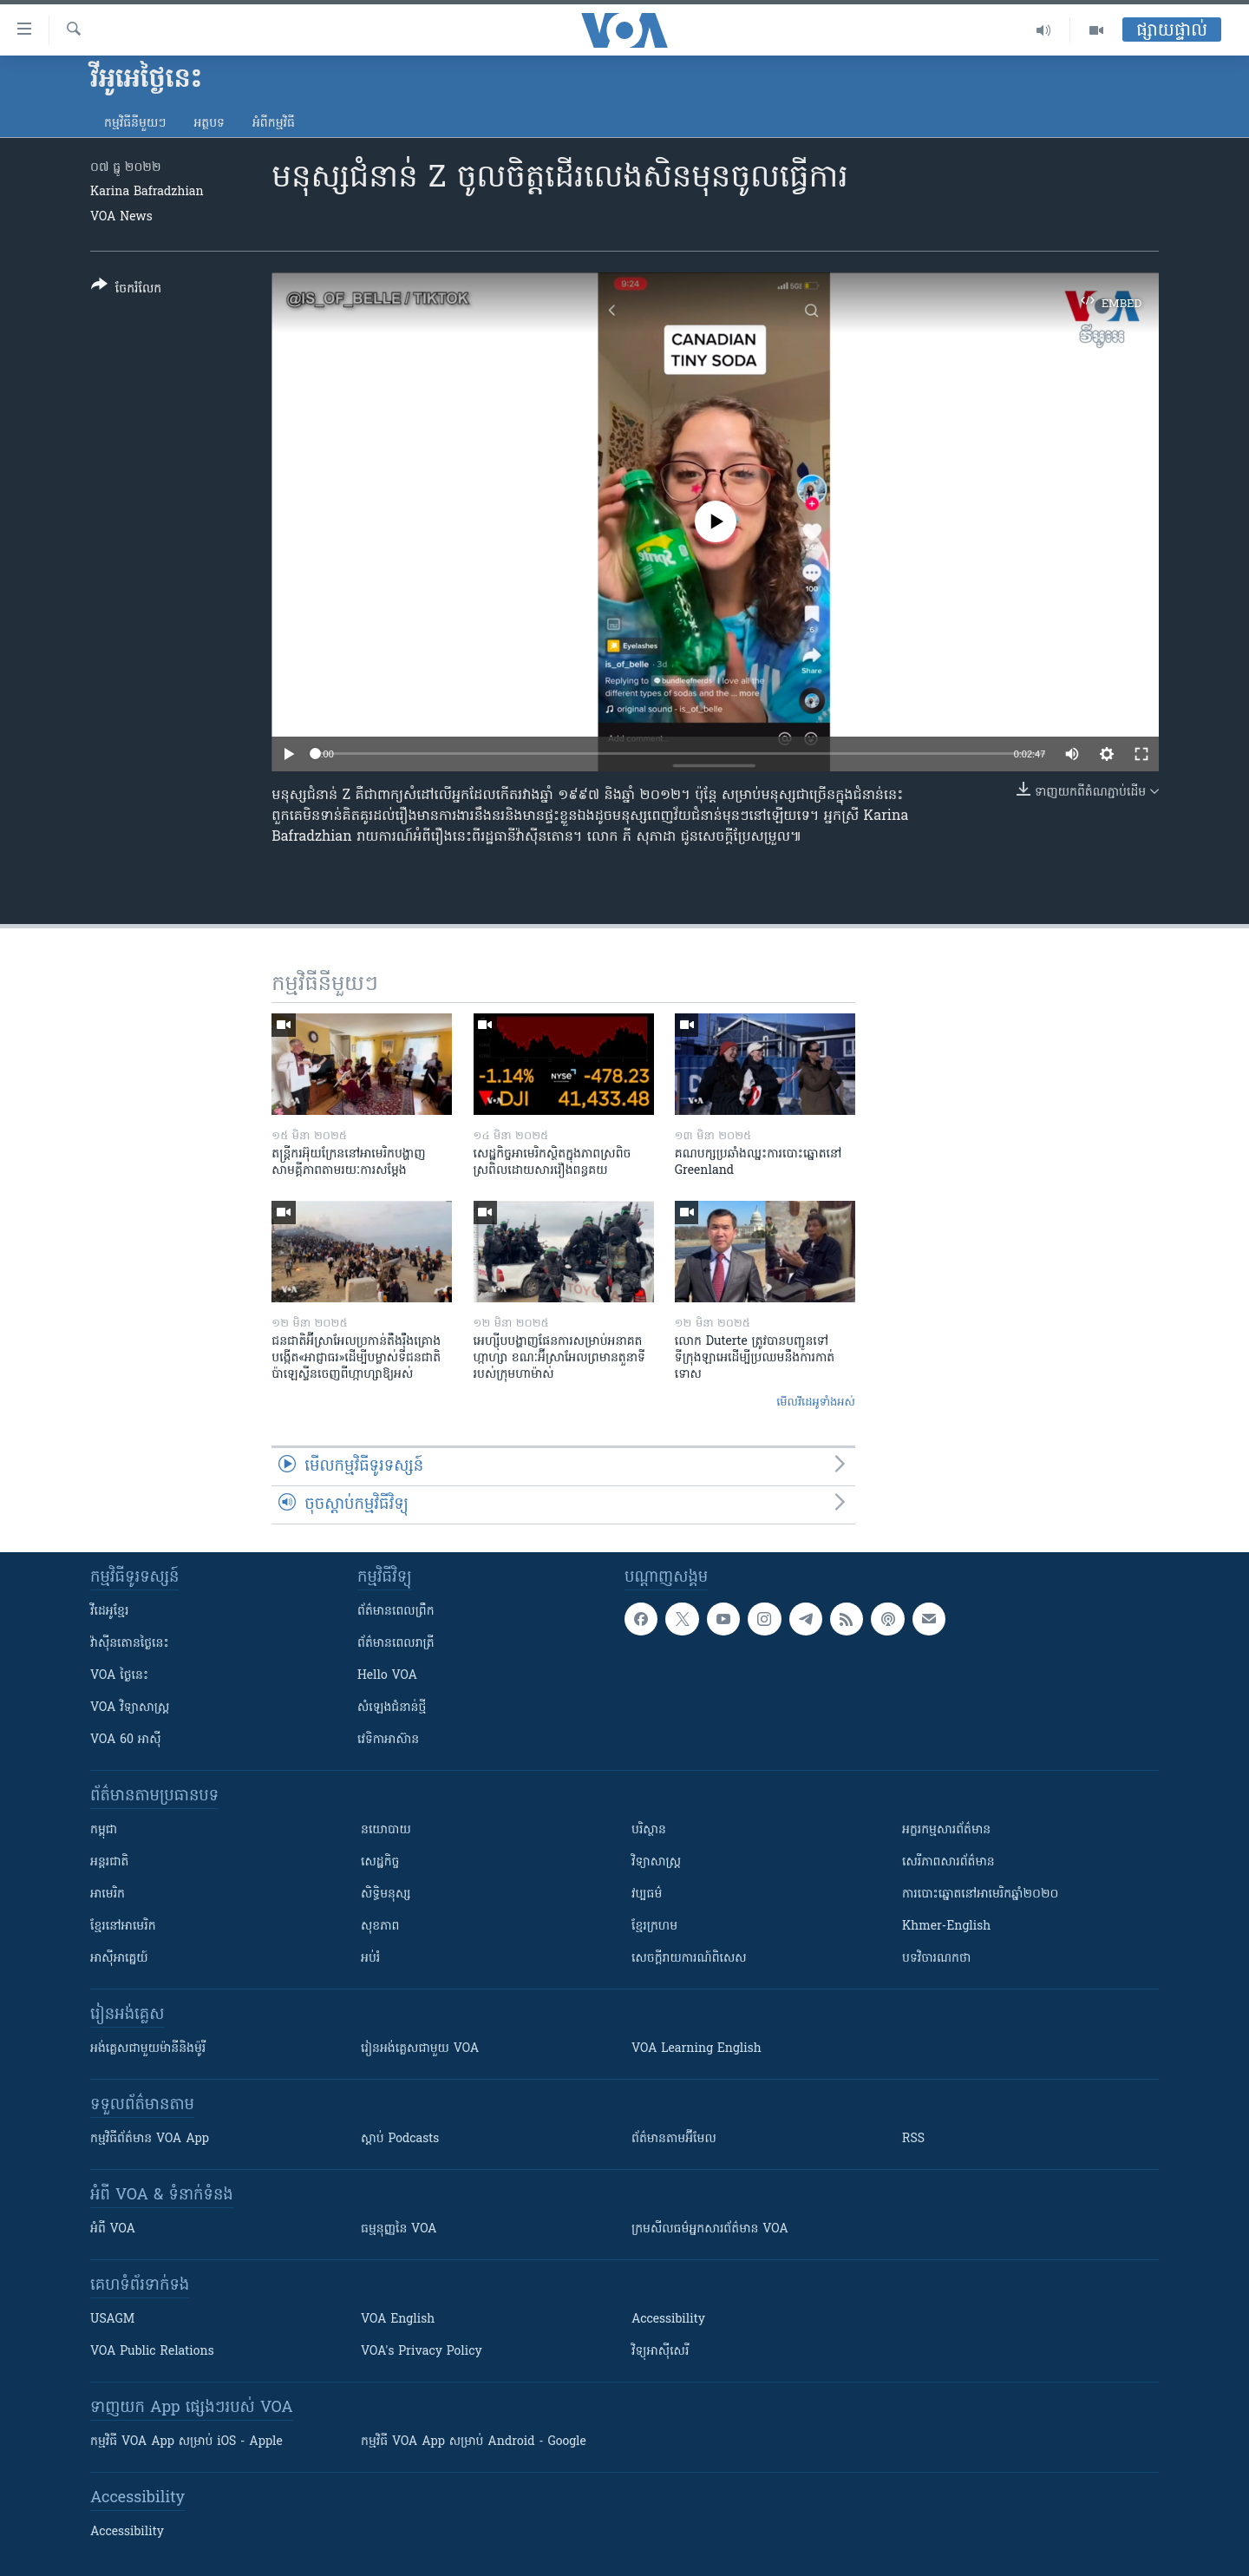 This screenshot has height=2576, width=1249. What do you see at coordinates (209, 124) in the screenshot?
I see `អត្ថបទ​` at bounding box center [209, 124].